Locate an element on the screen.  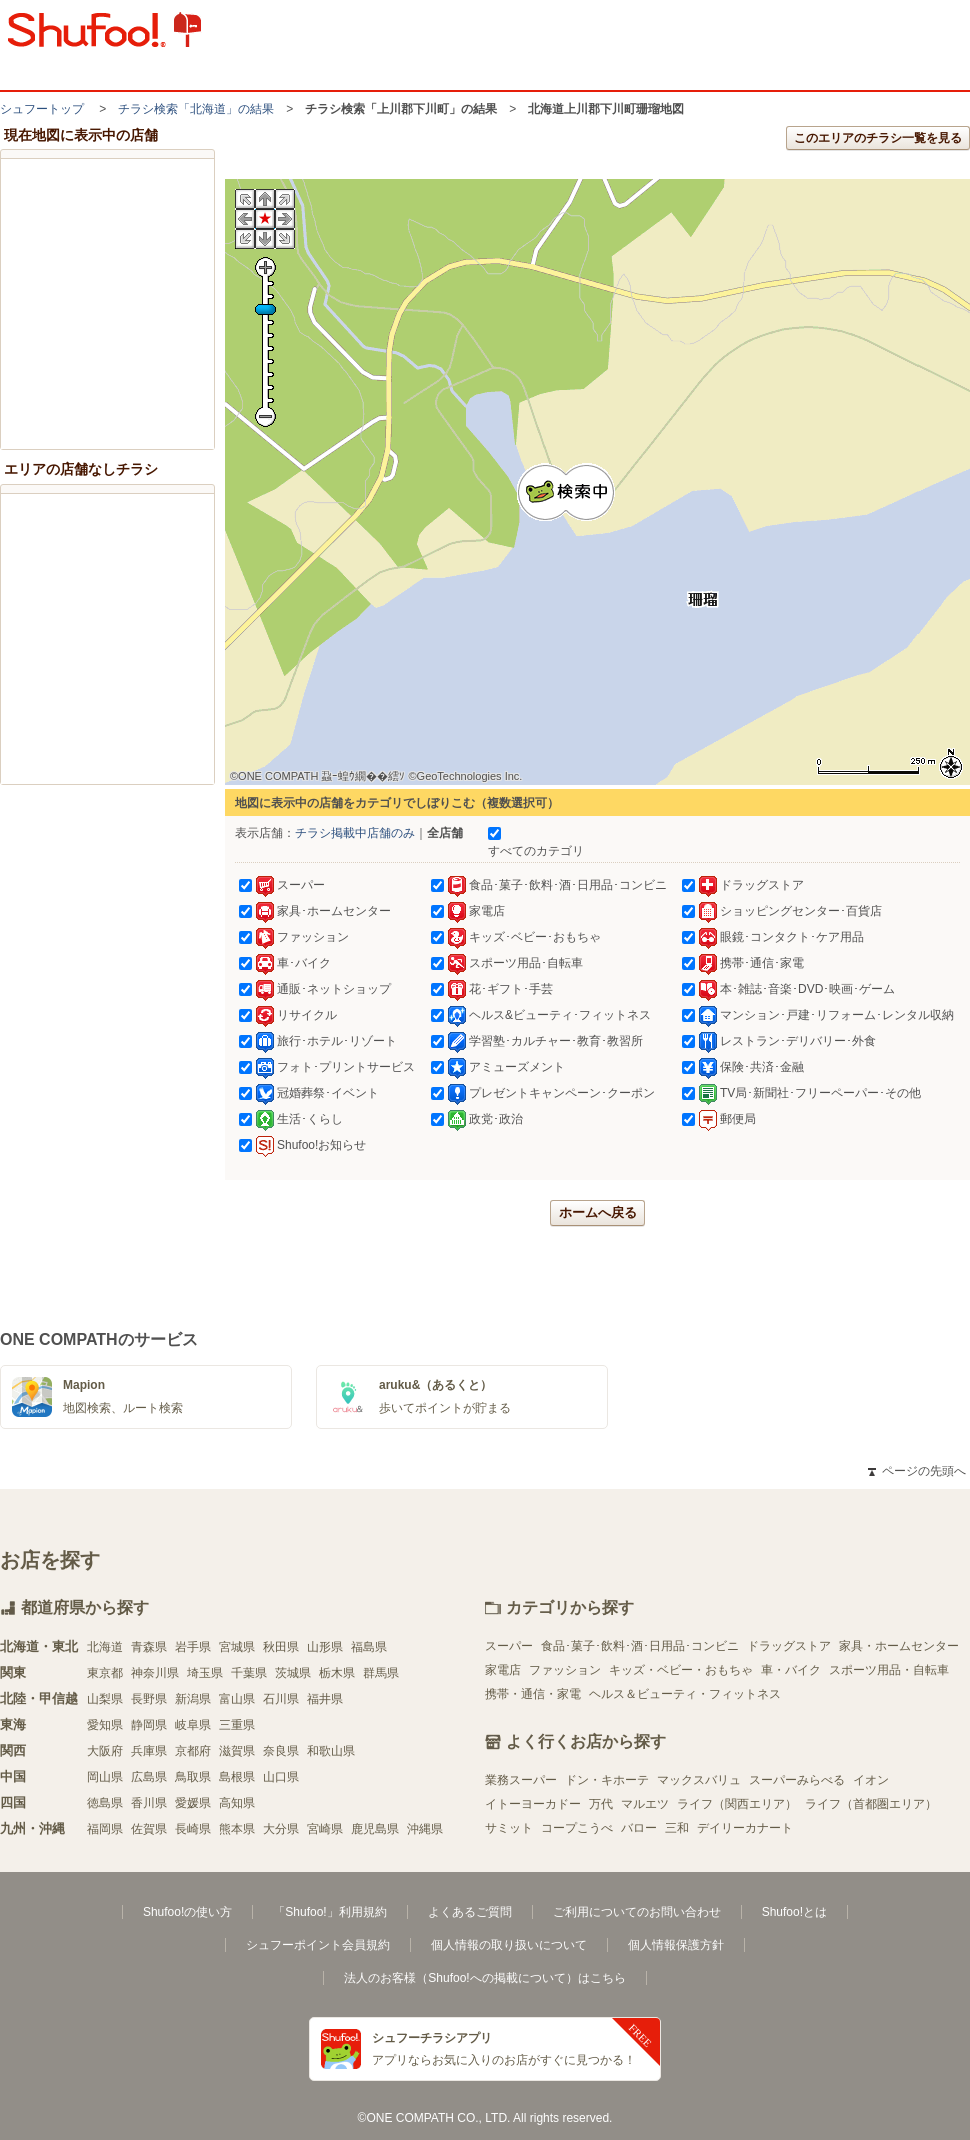
三重県 is located at coordinates (237, 1725).